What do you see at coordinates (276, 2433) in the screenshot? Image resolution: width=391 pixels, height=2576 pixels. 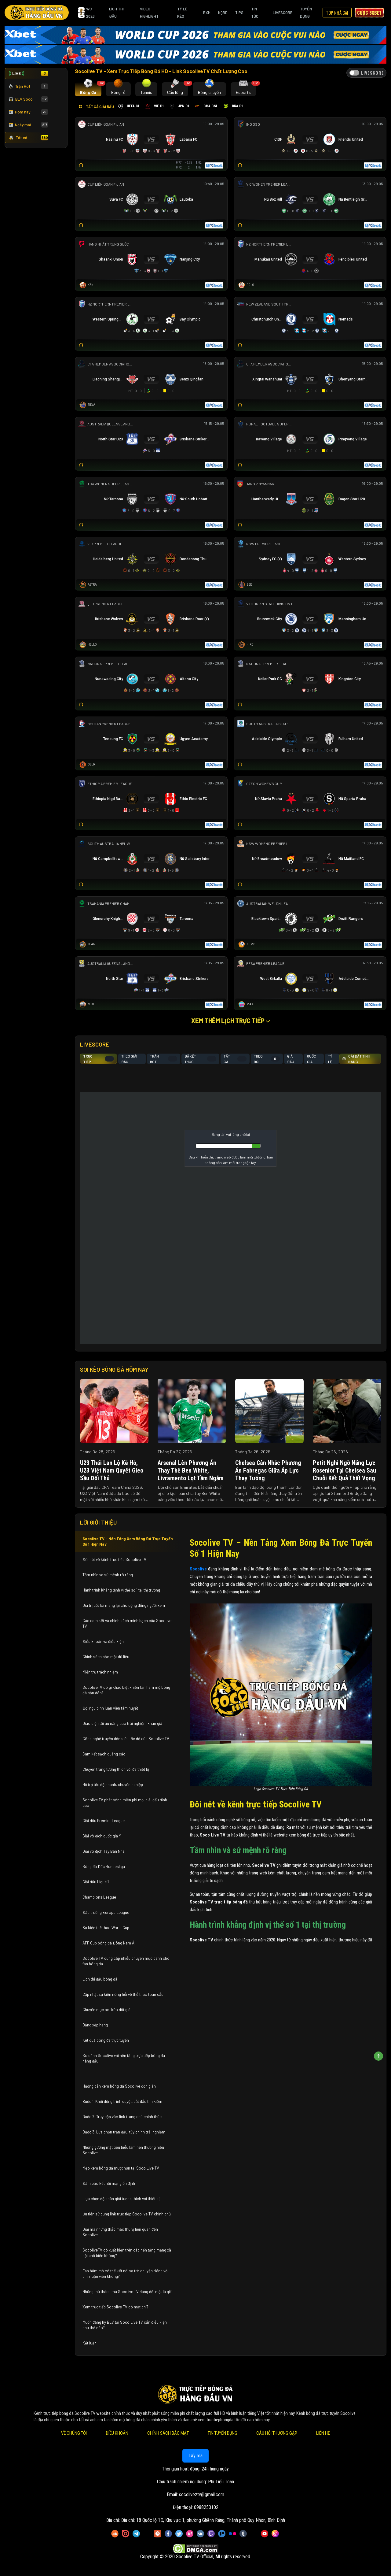 I see `Câu Hỏi Thường Gặp` at bounding box center [276, 2433].